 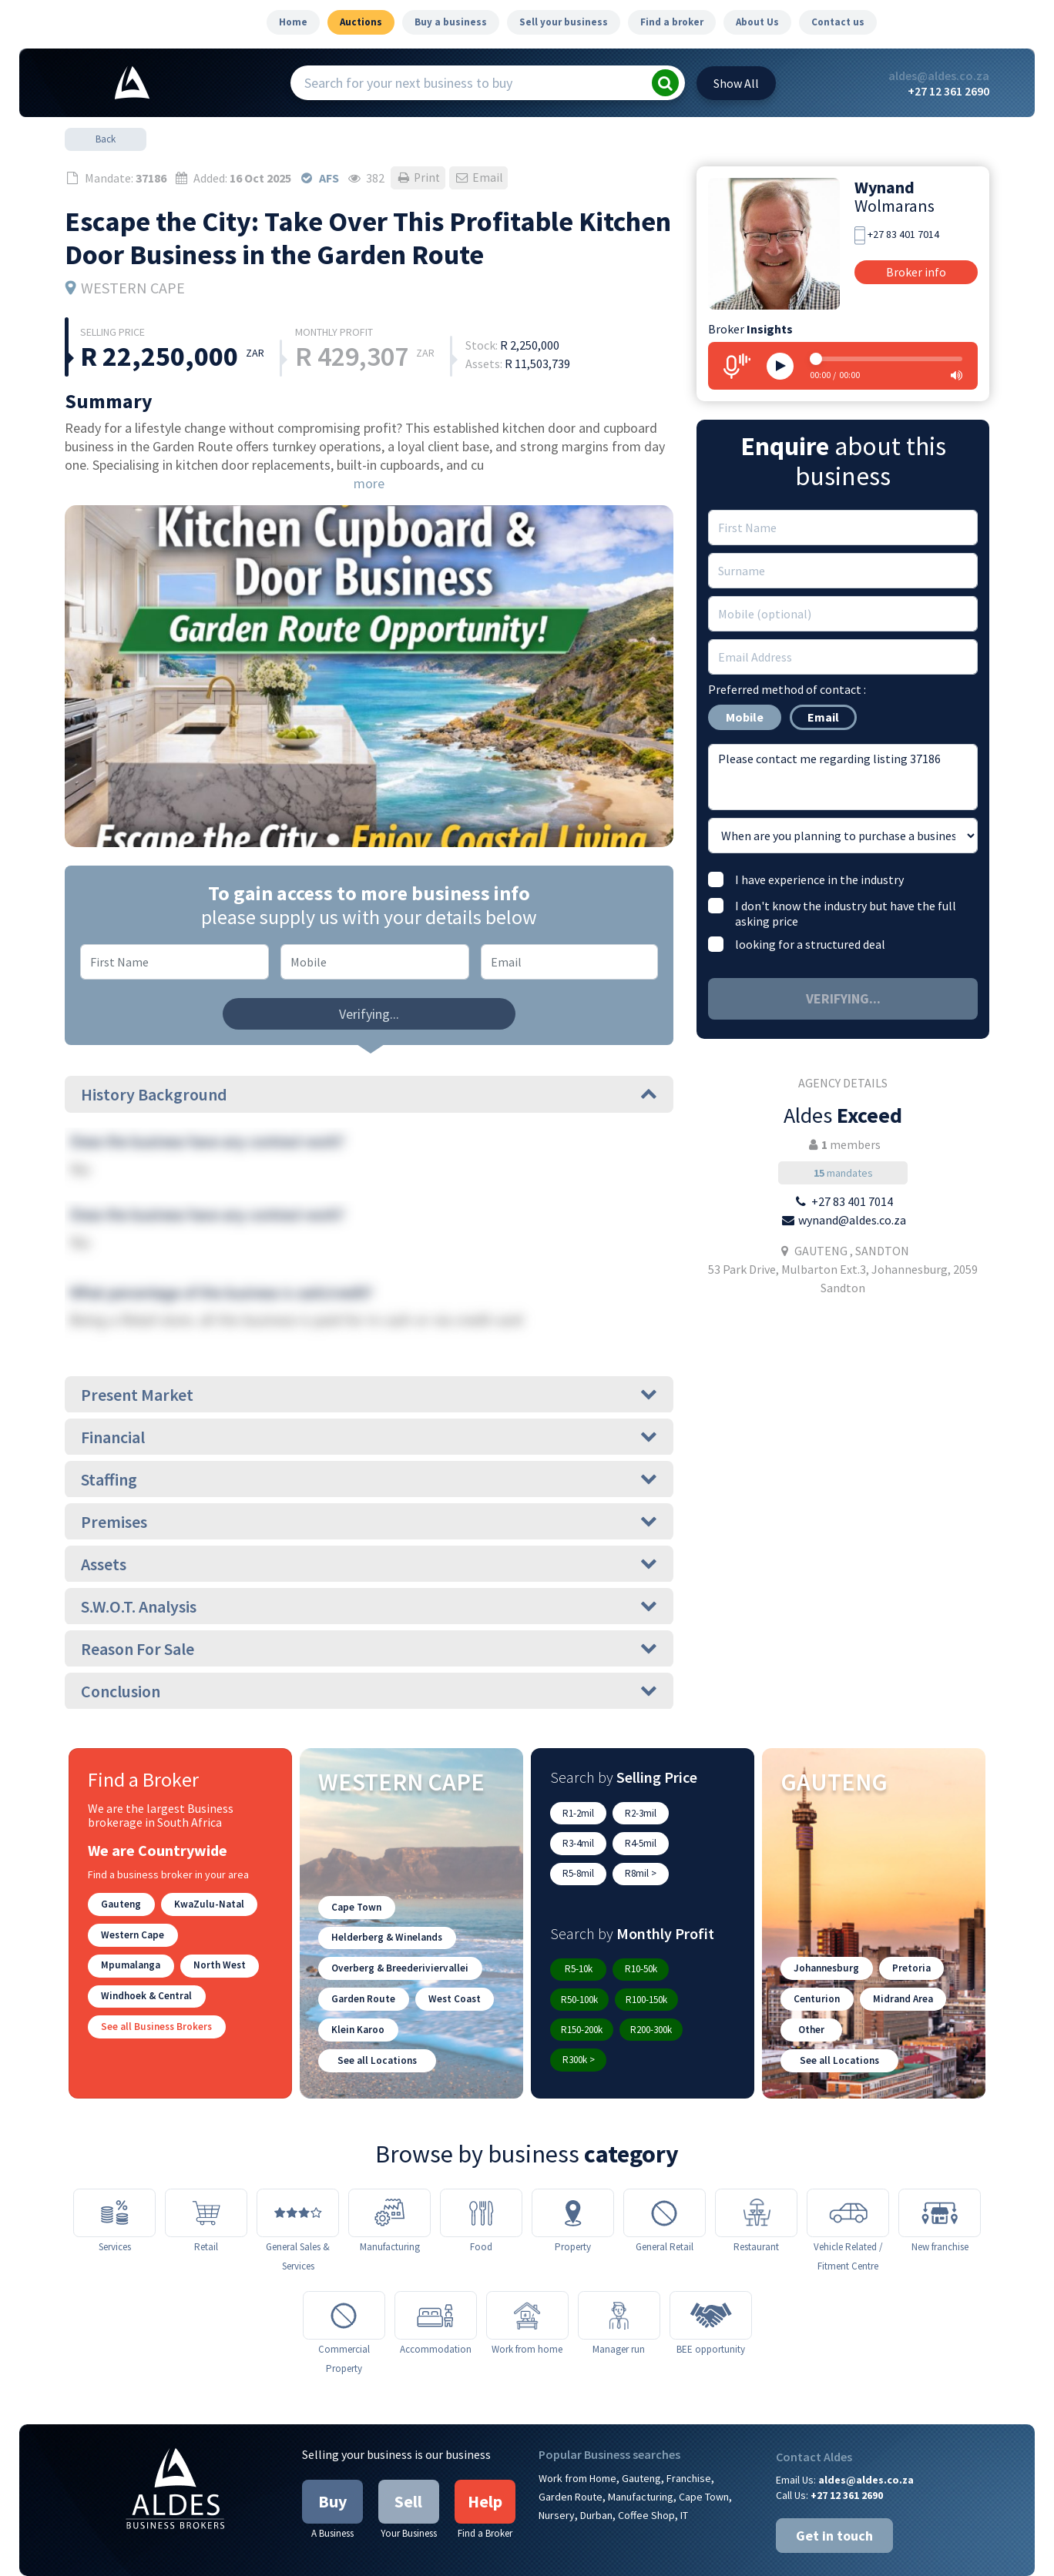 I want to click on Articles, so click(x=717, y=2558).